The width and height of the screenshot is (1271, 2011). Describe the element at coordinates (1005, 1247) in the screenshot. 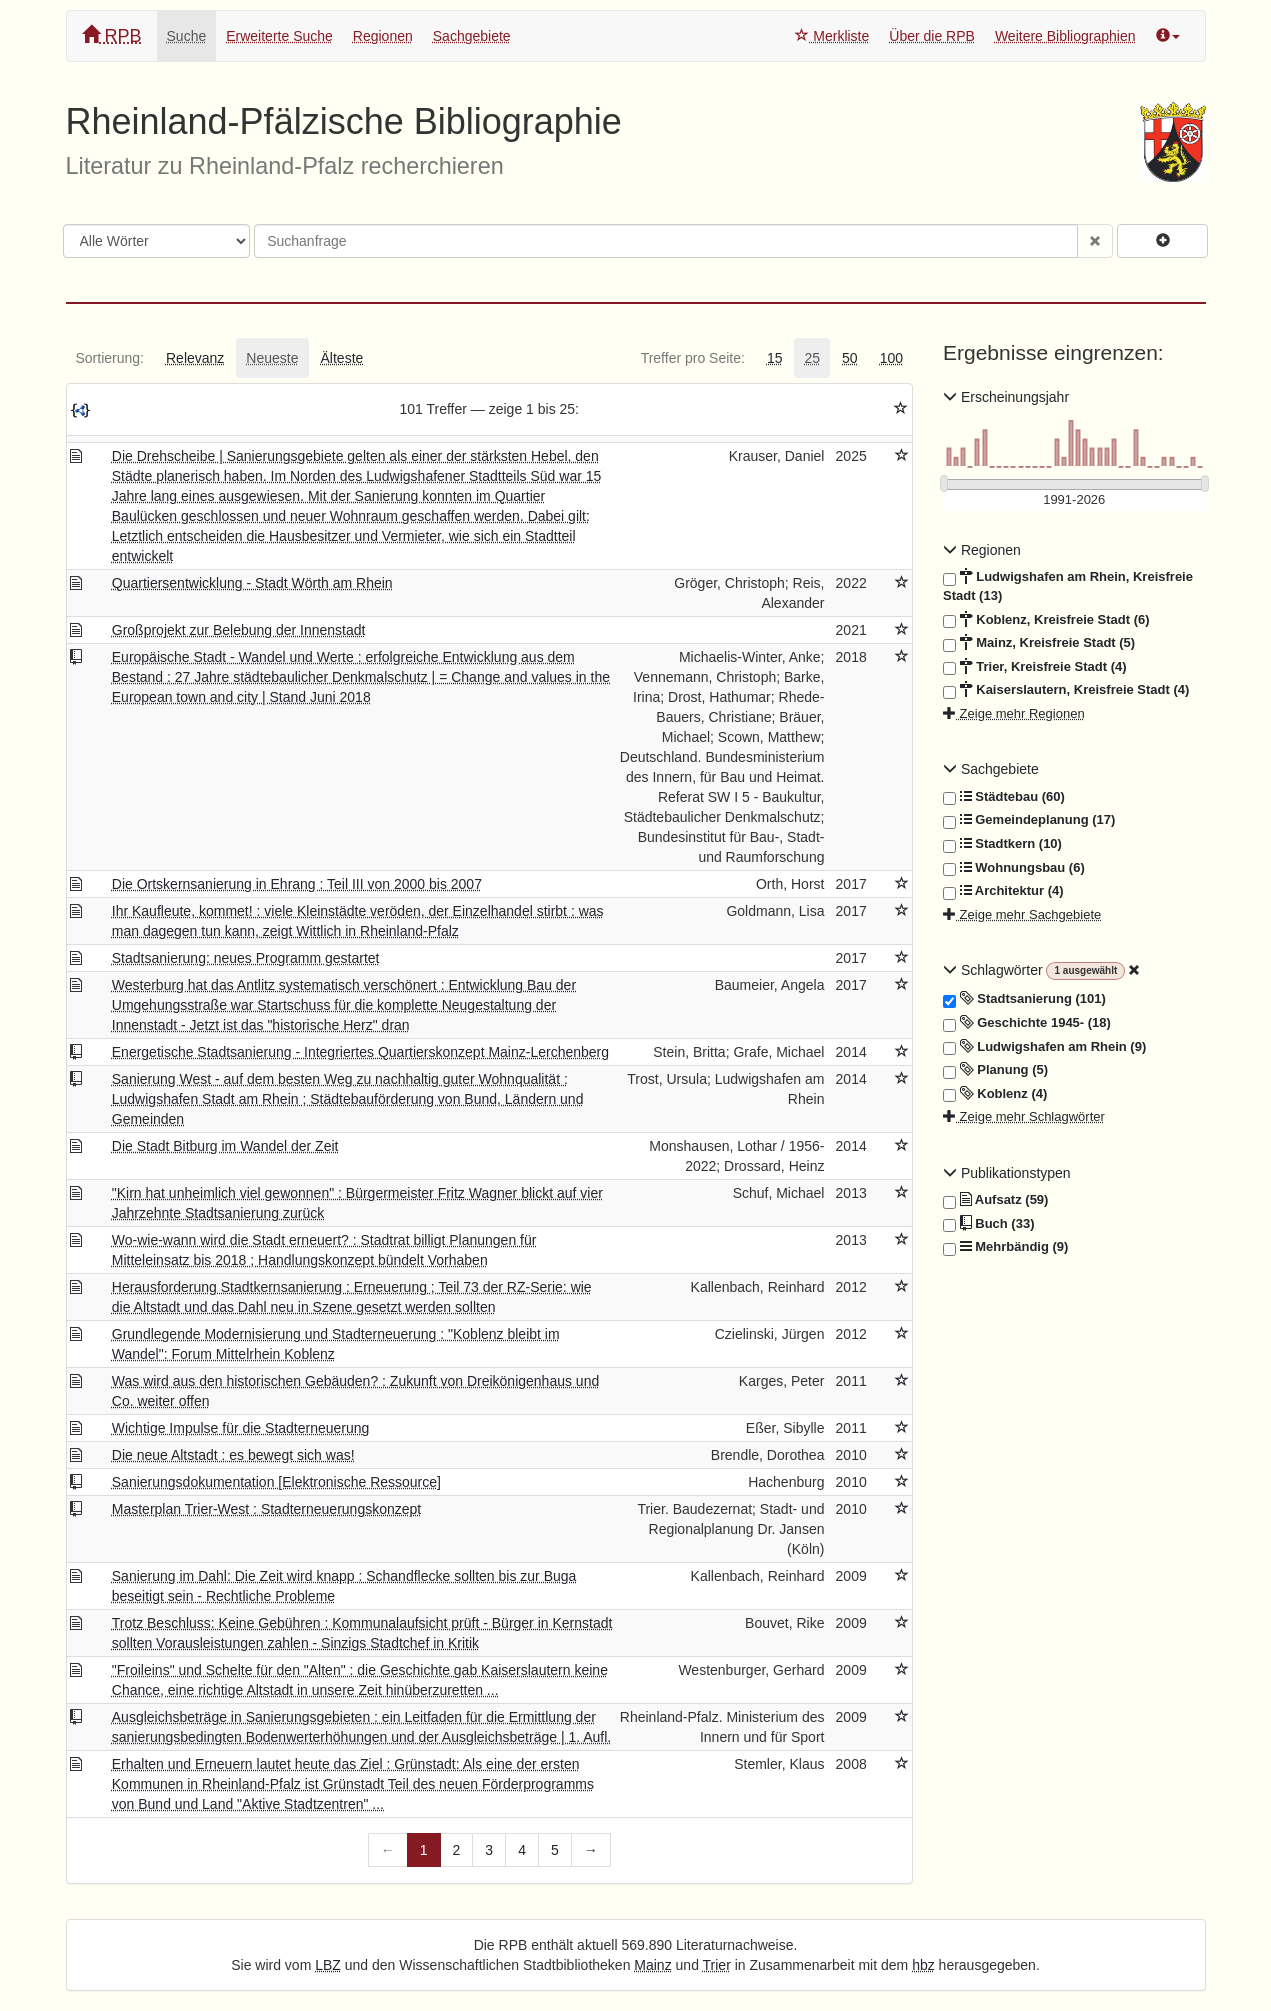

I see `Mehrbändig (9)` at that location.